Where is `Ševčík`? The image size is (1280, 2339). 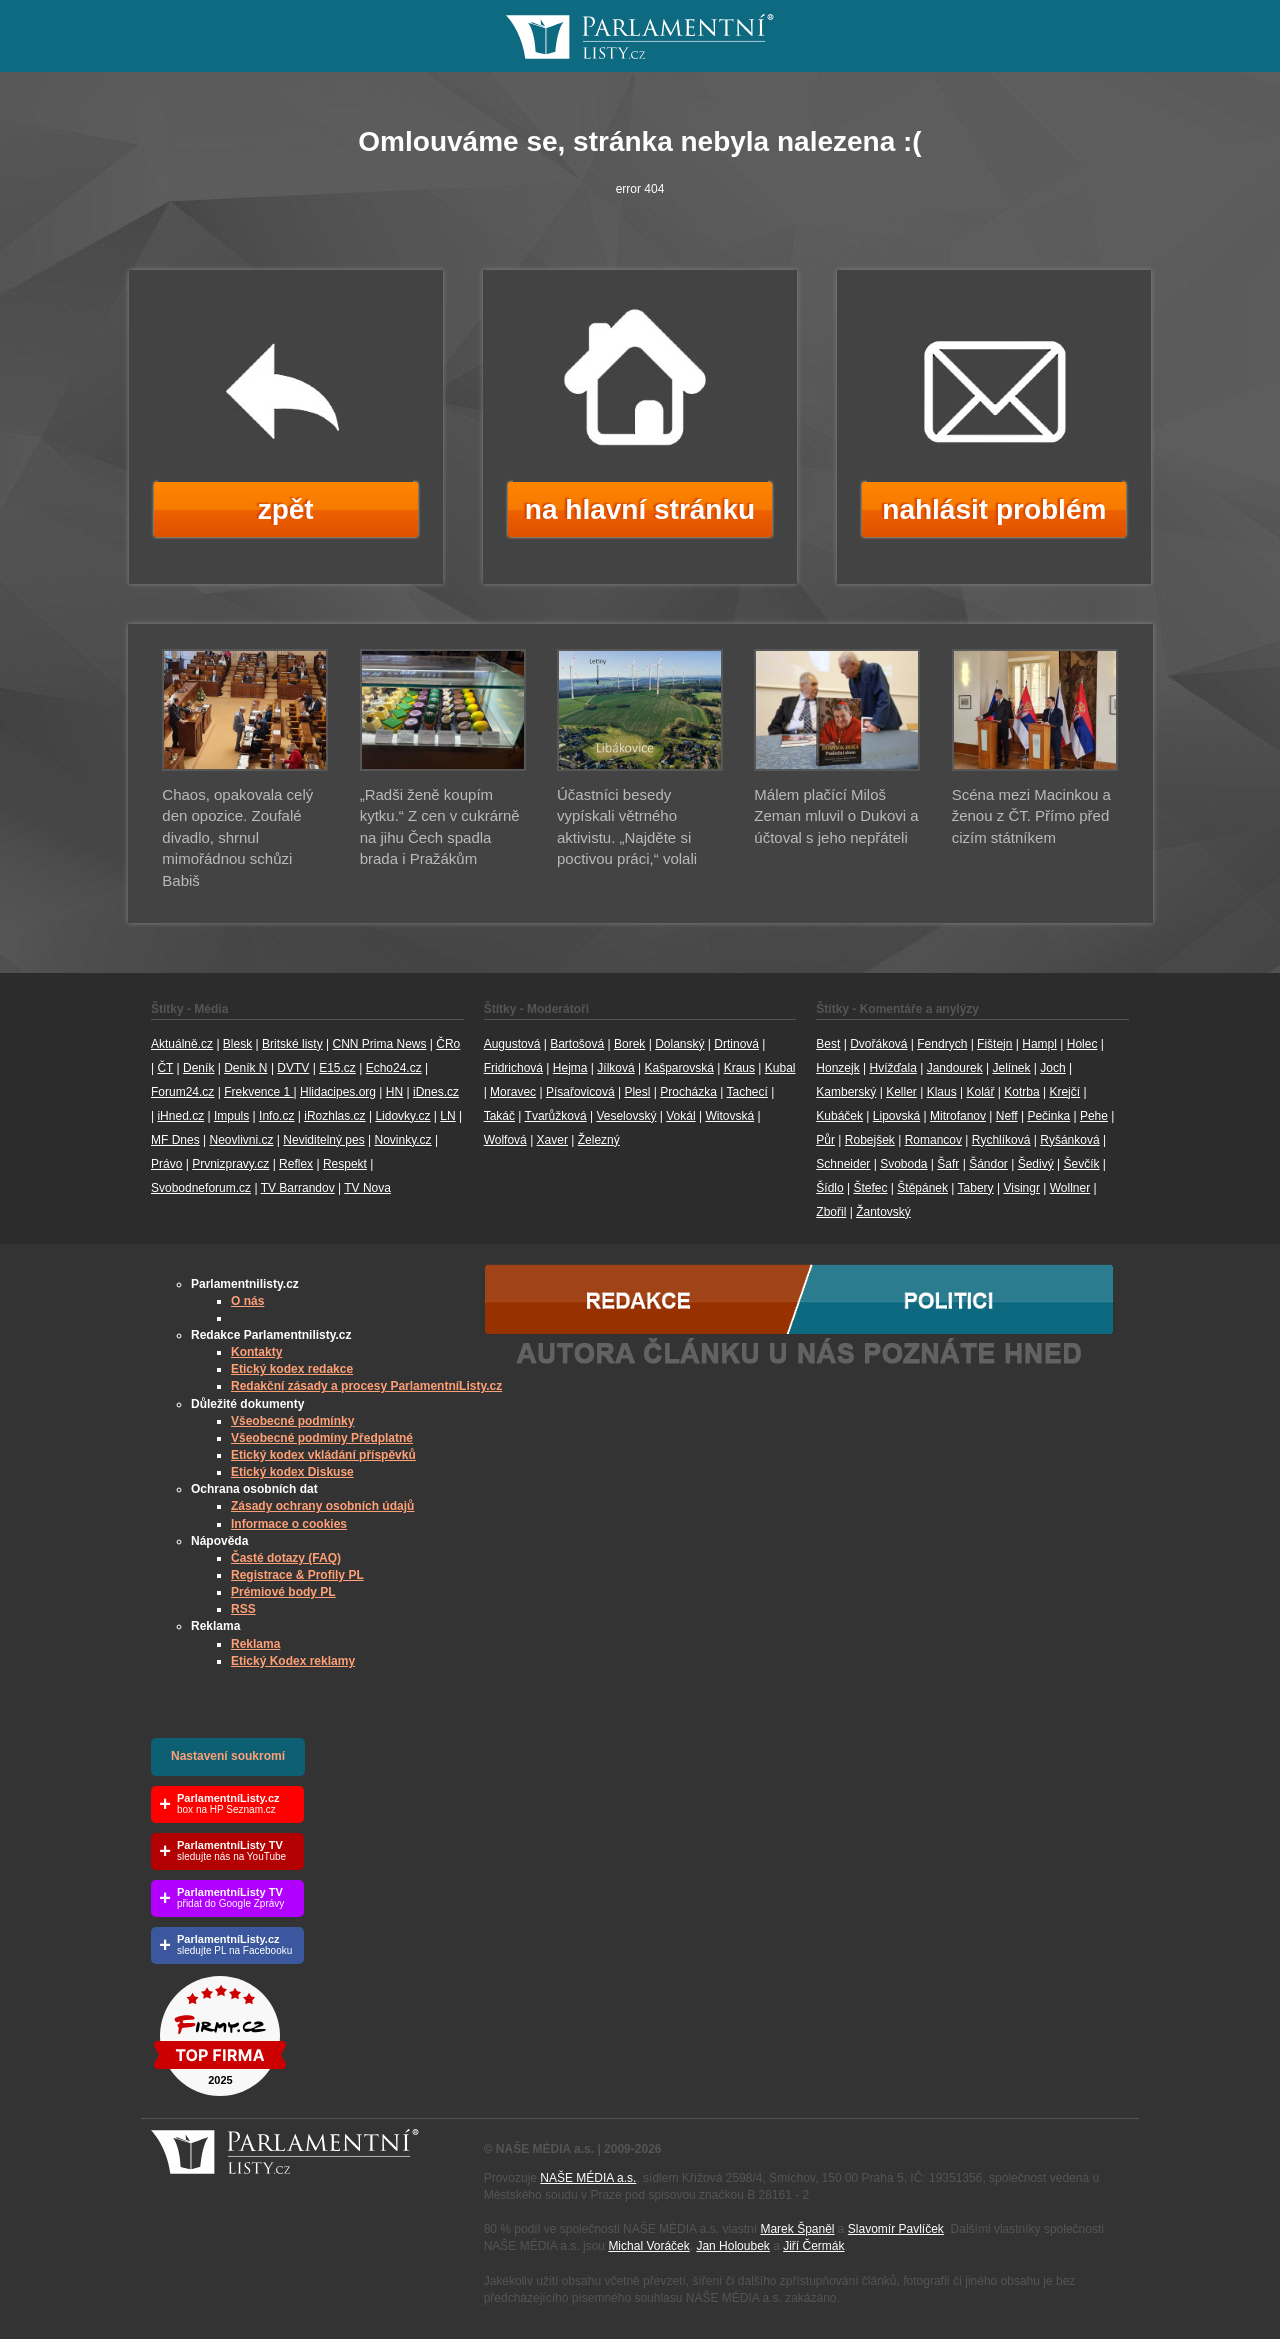 Ševčík is located at coordinates (1081, 1164).